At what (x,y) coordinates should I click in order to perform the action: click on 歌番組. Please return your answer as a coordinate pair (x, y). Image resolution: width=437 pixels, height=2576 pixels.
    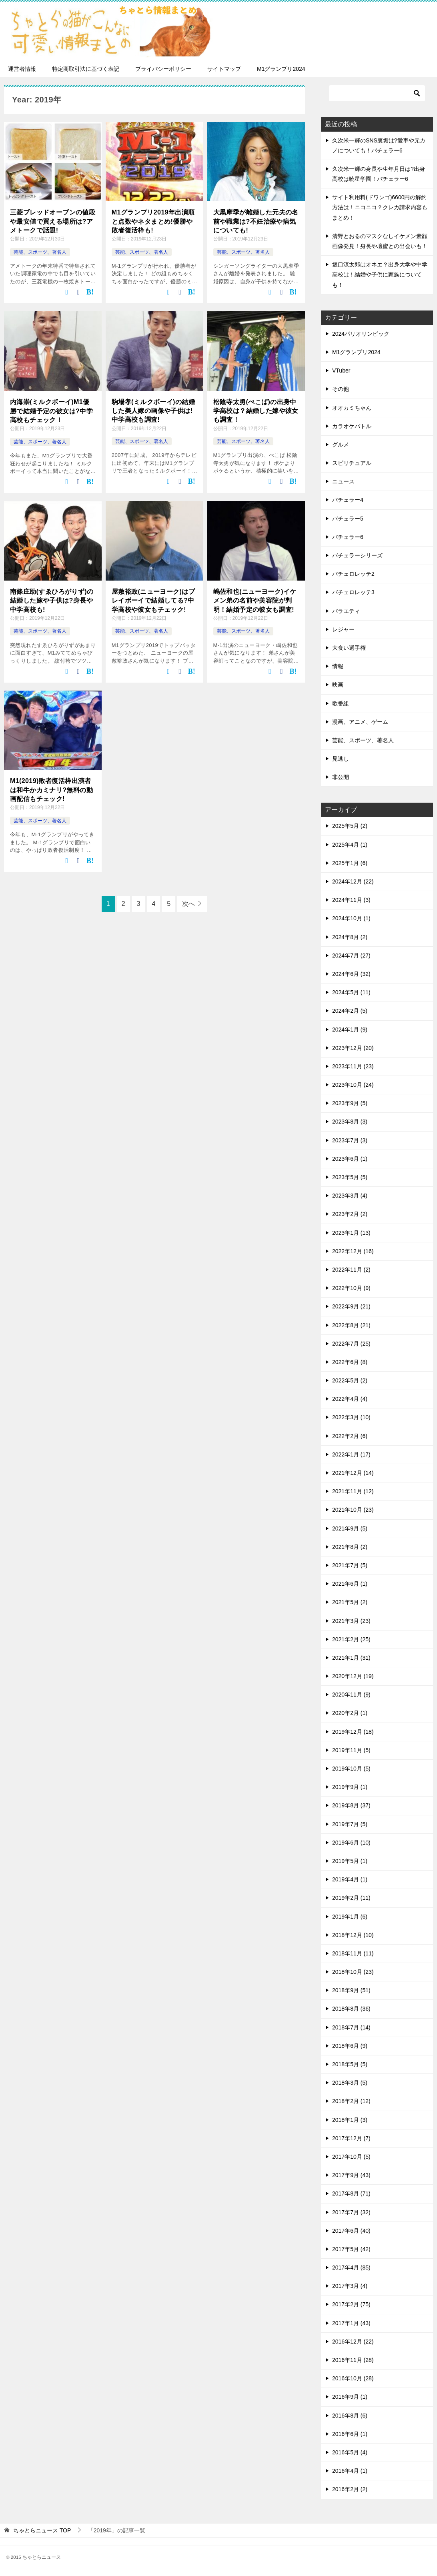
    Looking at the image, I should click on (340, 703).